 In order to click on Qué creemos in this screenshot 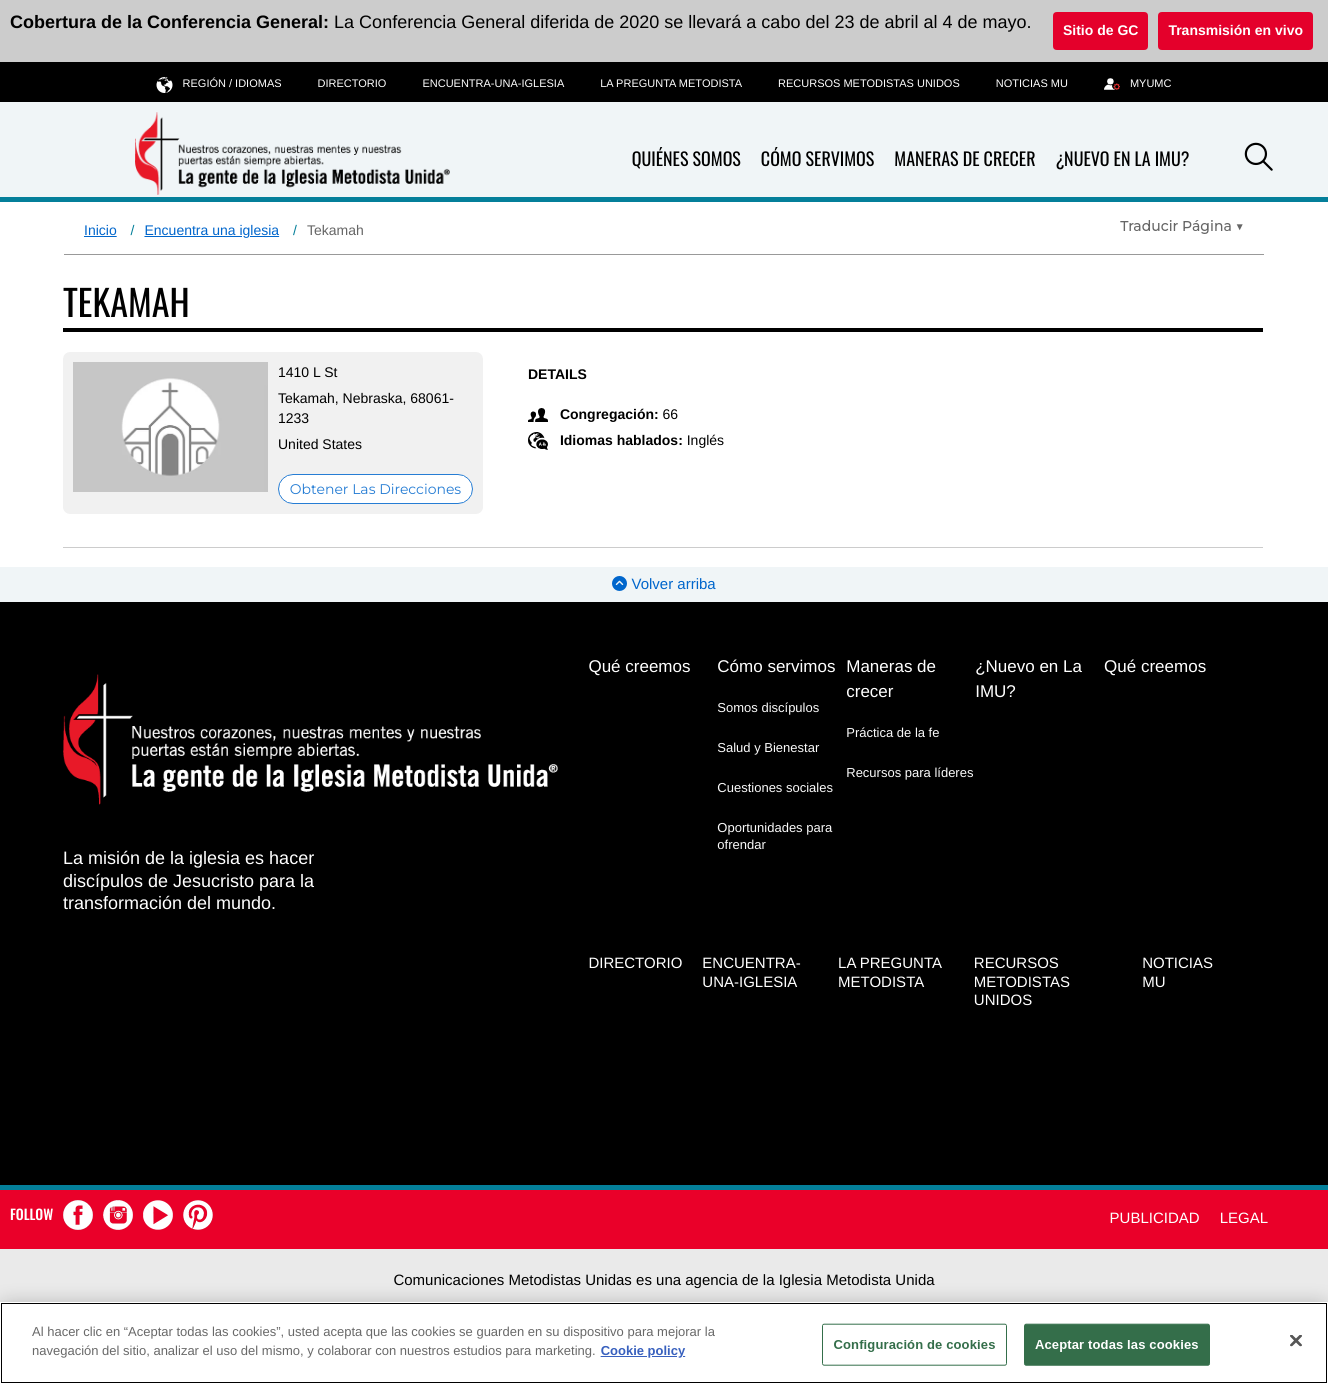, I will do `click(639, 666)`.